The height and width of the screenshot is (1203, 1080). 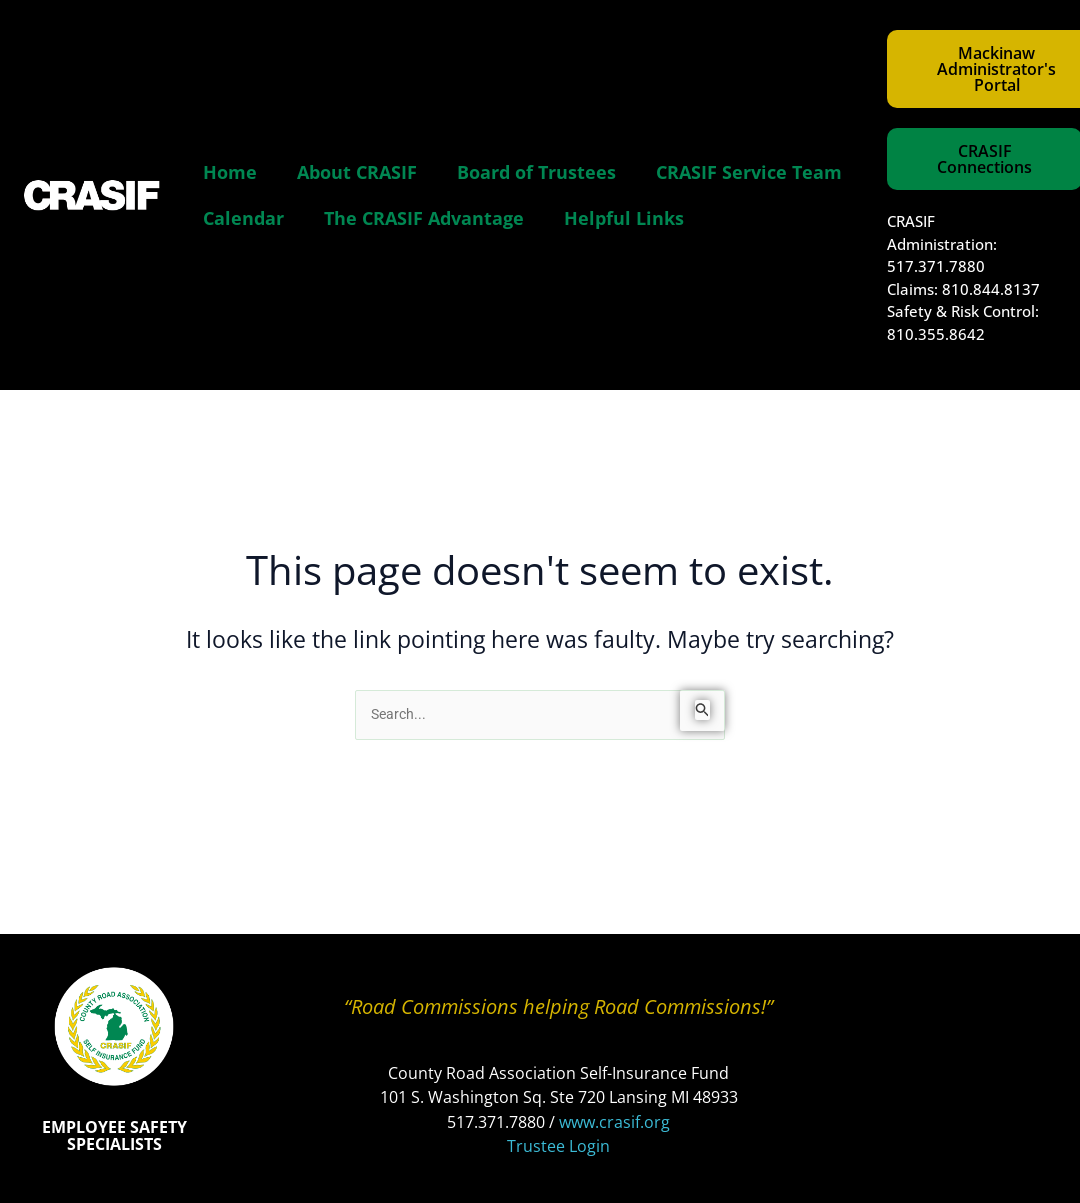 I want to click on Board of Trustees, so click(x=536, y=172).